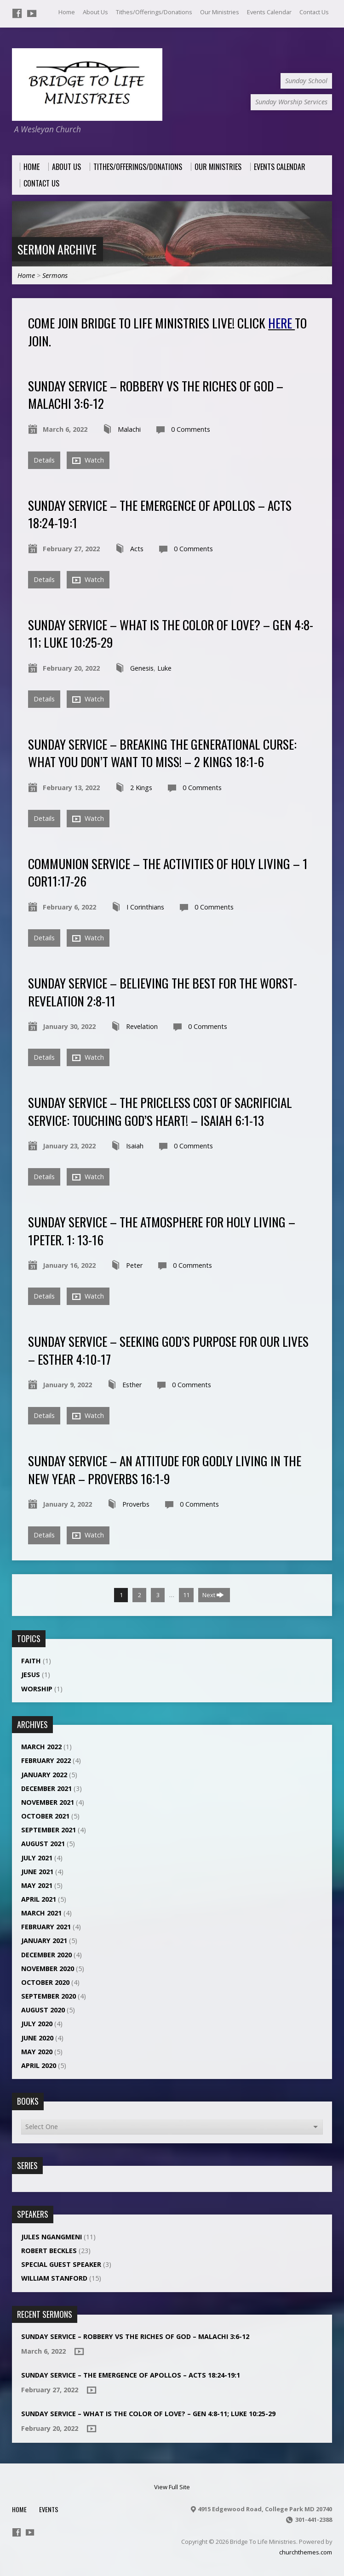 This screenshot has height=2576, width=344. I want to click on William Stanford, so click(54, 2278).